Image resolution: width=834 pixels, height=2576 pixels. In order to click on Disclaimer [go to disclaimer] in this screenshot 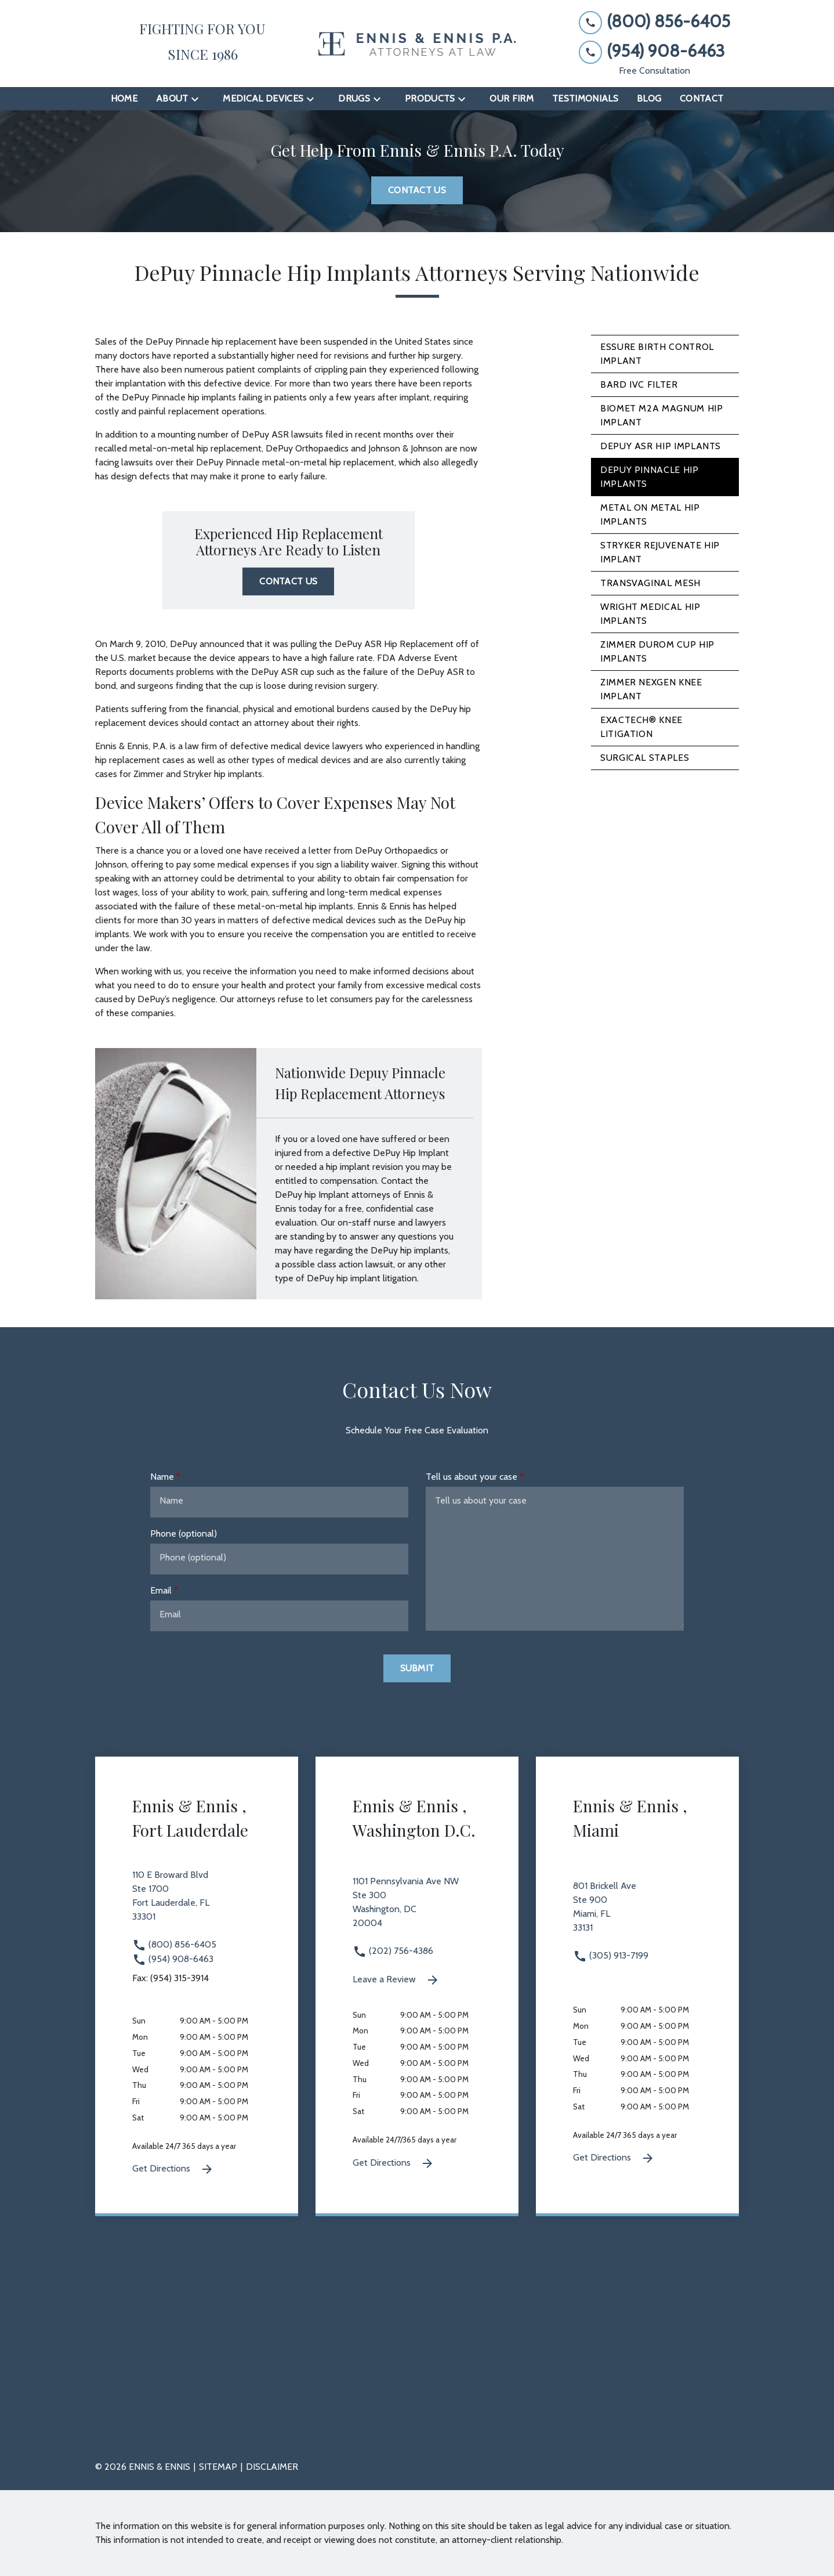, I will do `click(272, 2466)`.